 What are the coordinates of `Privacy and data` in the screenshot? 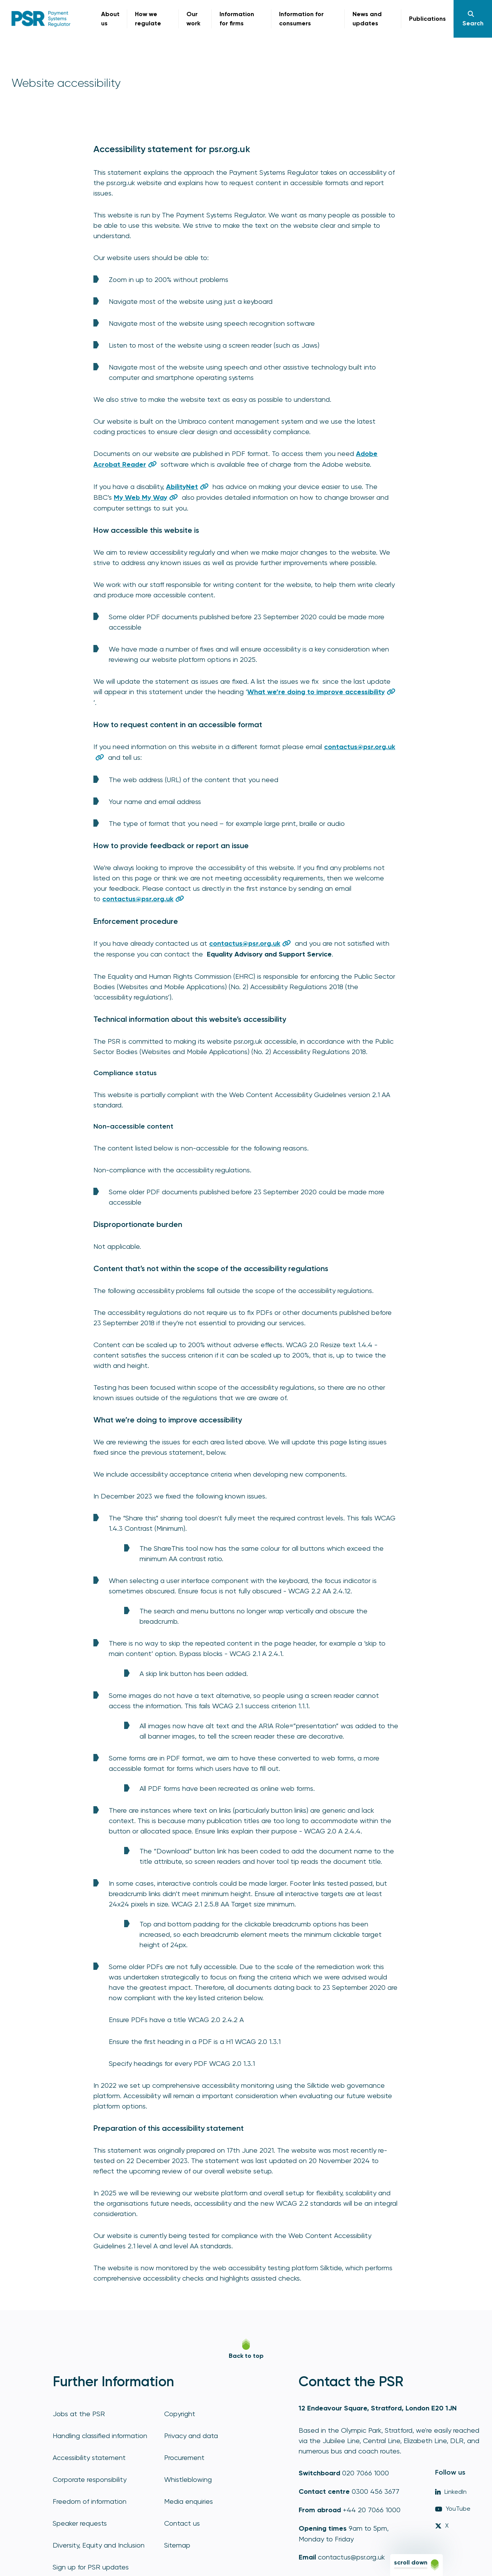 It's located at (191, 2436).